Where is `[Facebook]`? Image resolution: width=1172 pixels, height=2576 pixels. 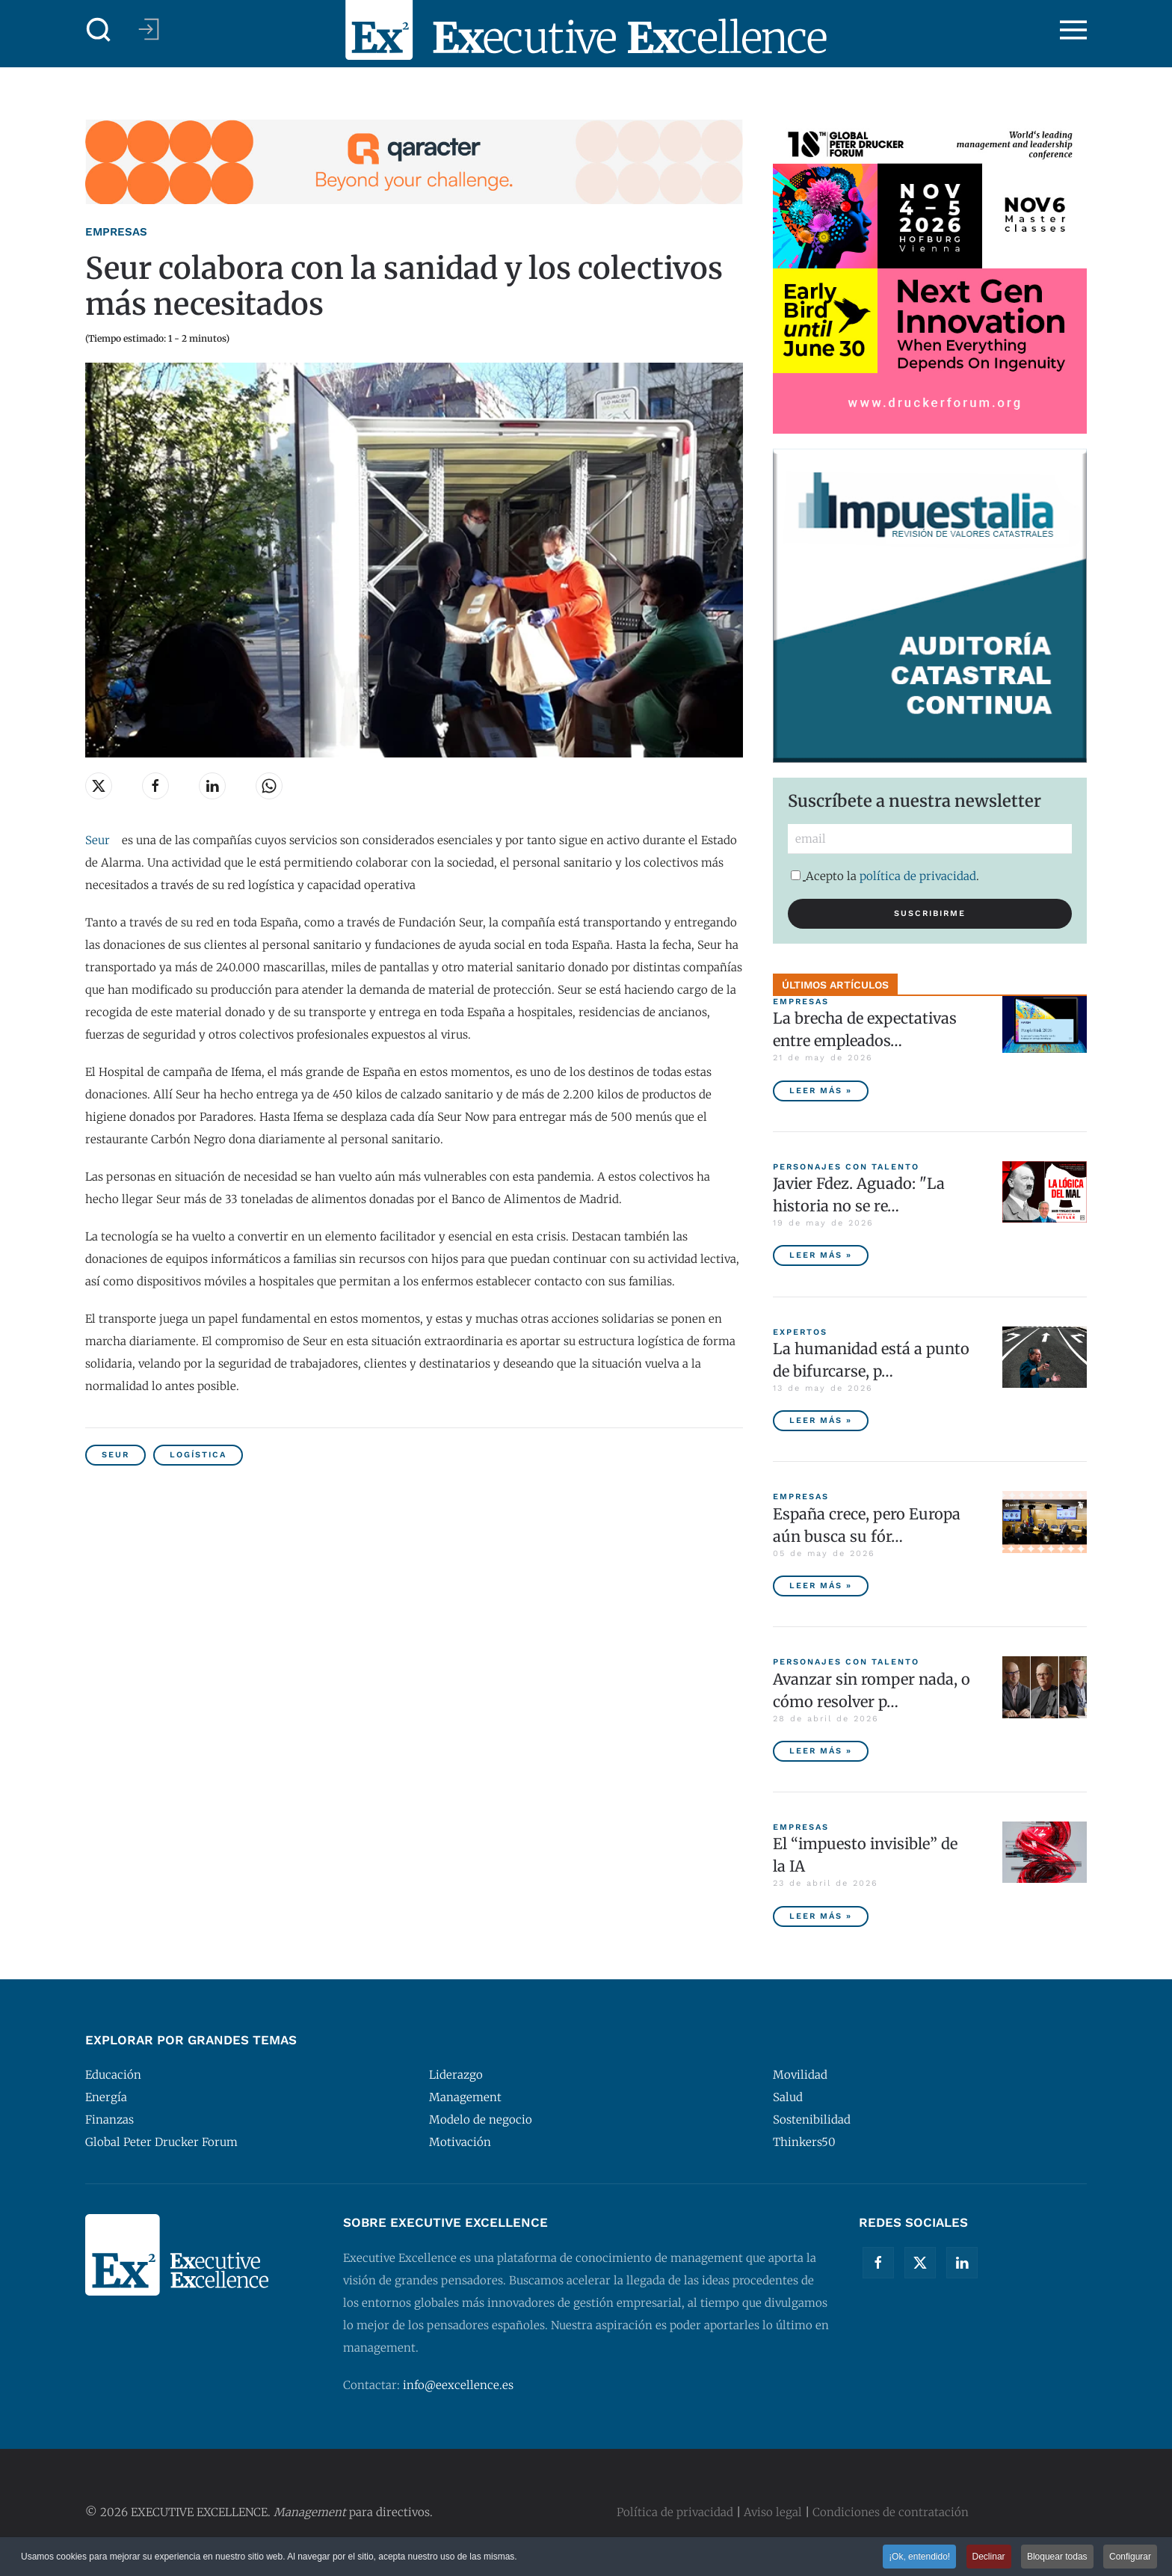 [Facebook] is located at coordinates (878, 2262).